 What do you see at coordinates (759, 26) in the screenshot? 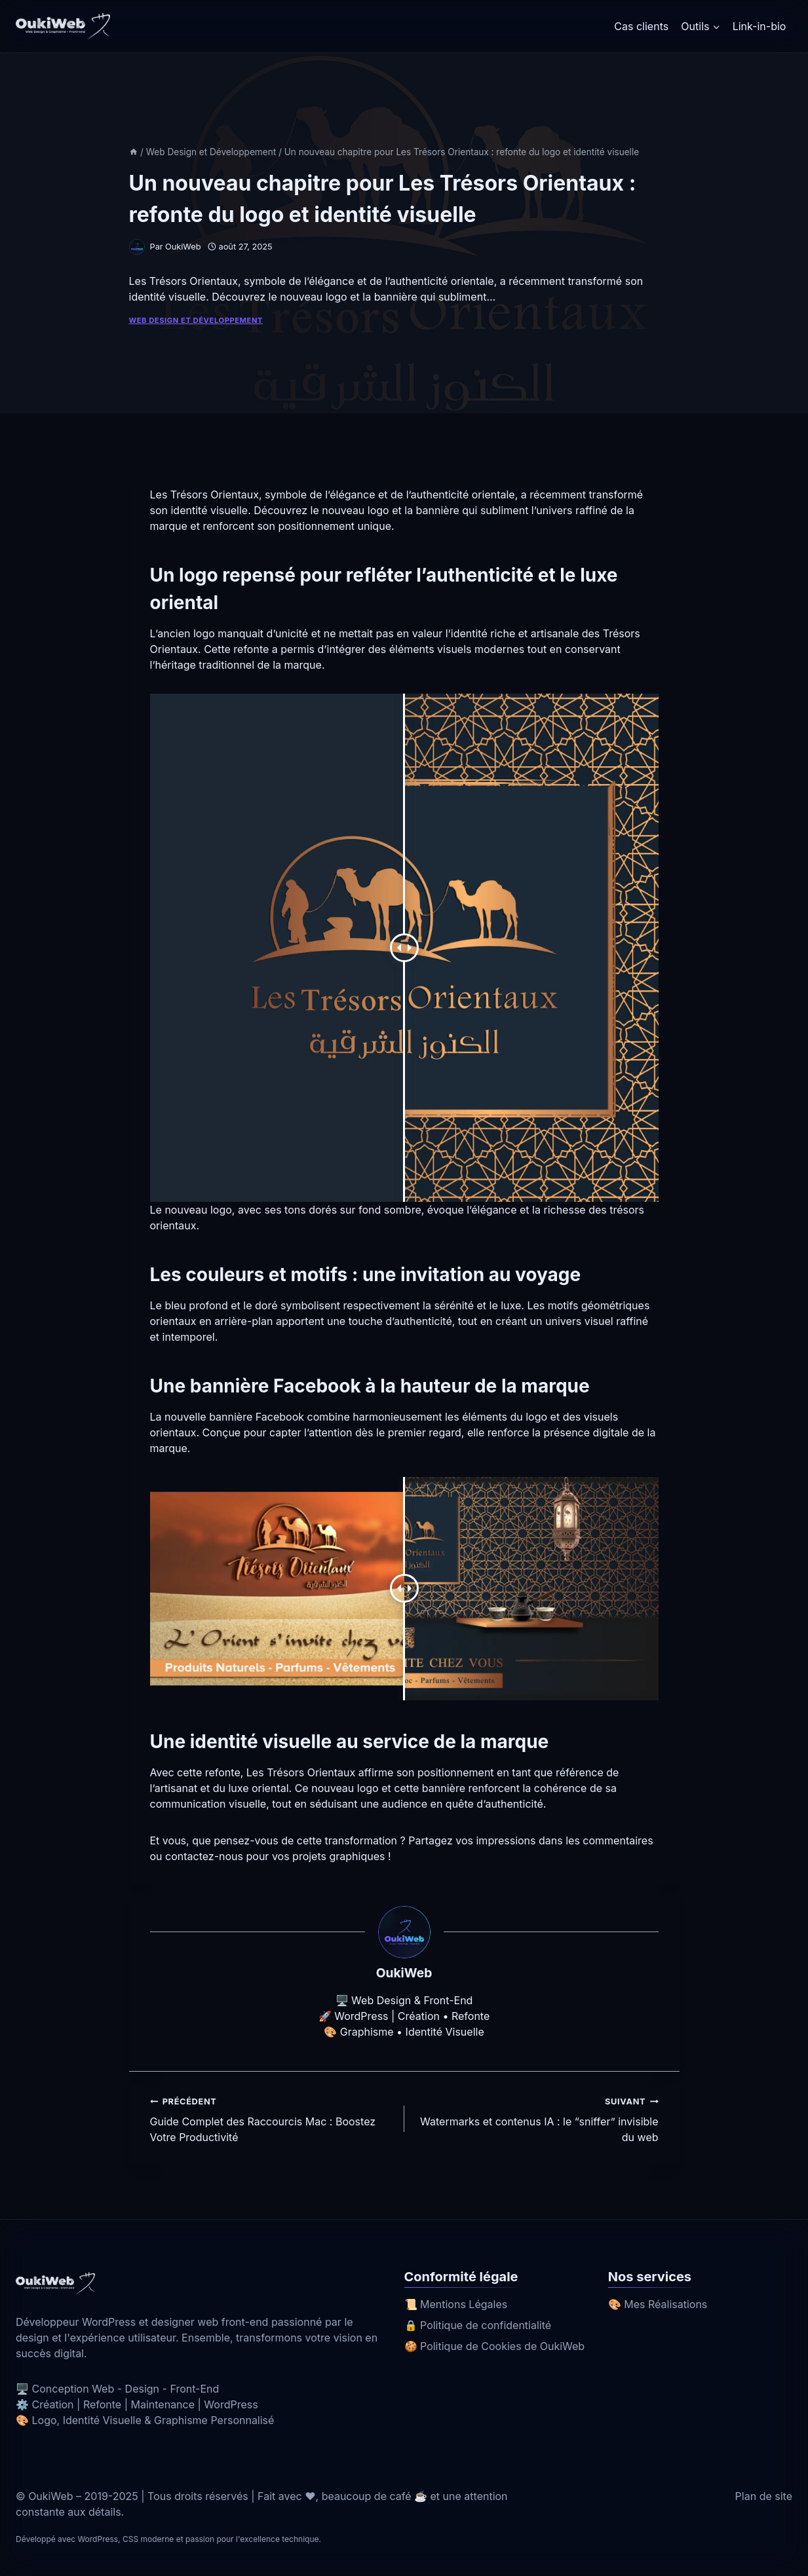
I see `Link-in-bio` at bounding box center [759, 26].